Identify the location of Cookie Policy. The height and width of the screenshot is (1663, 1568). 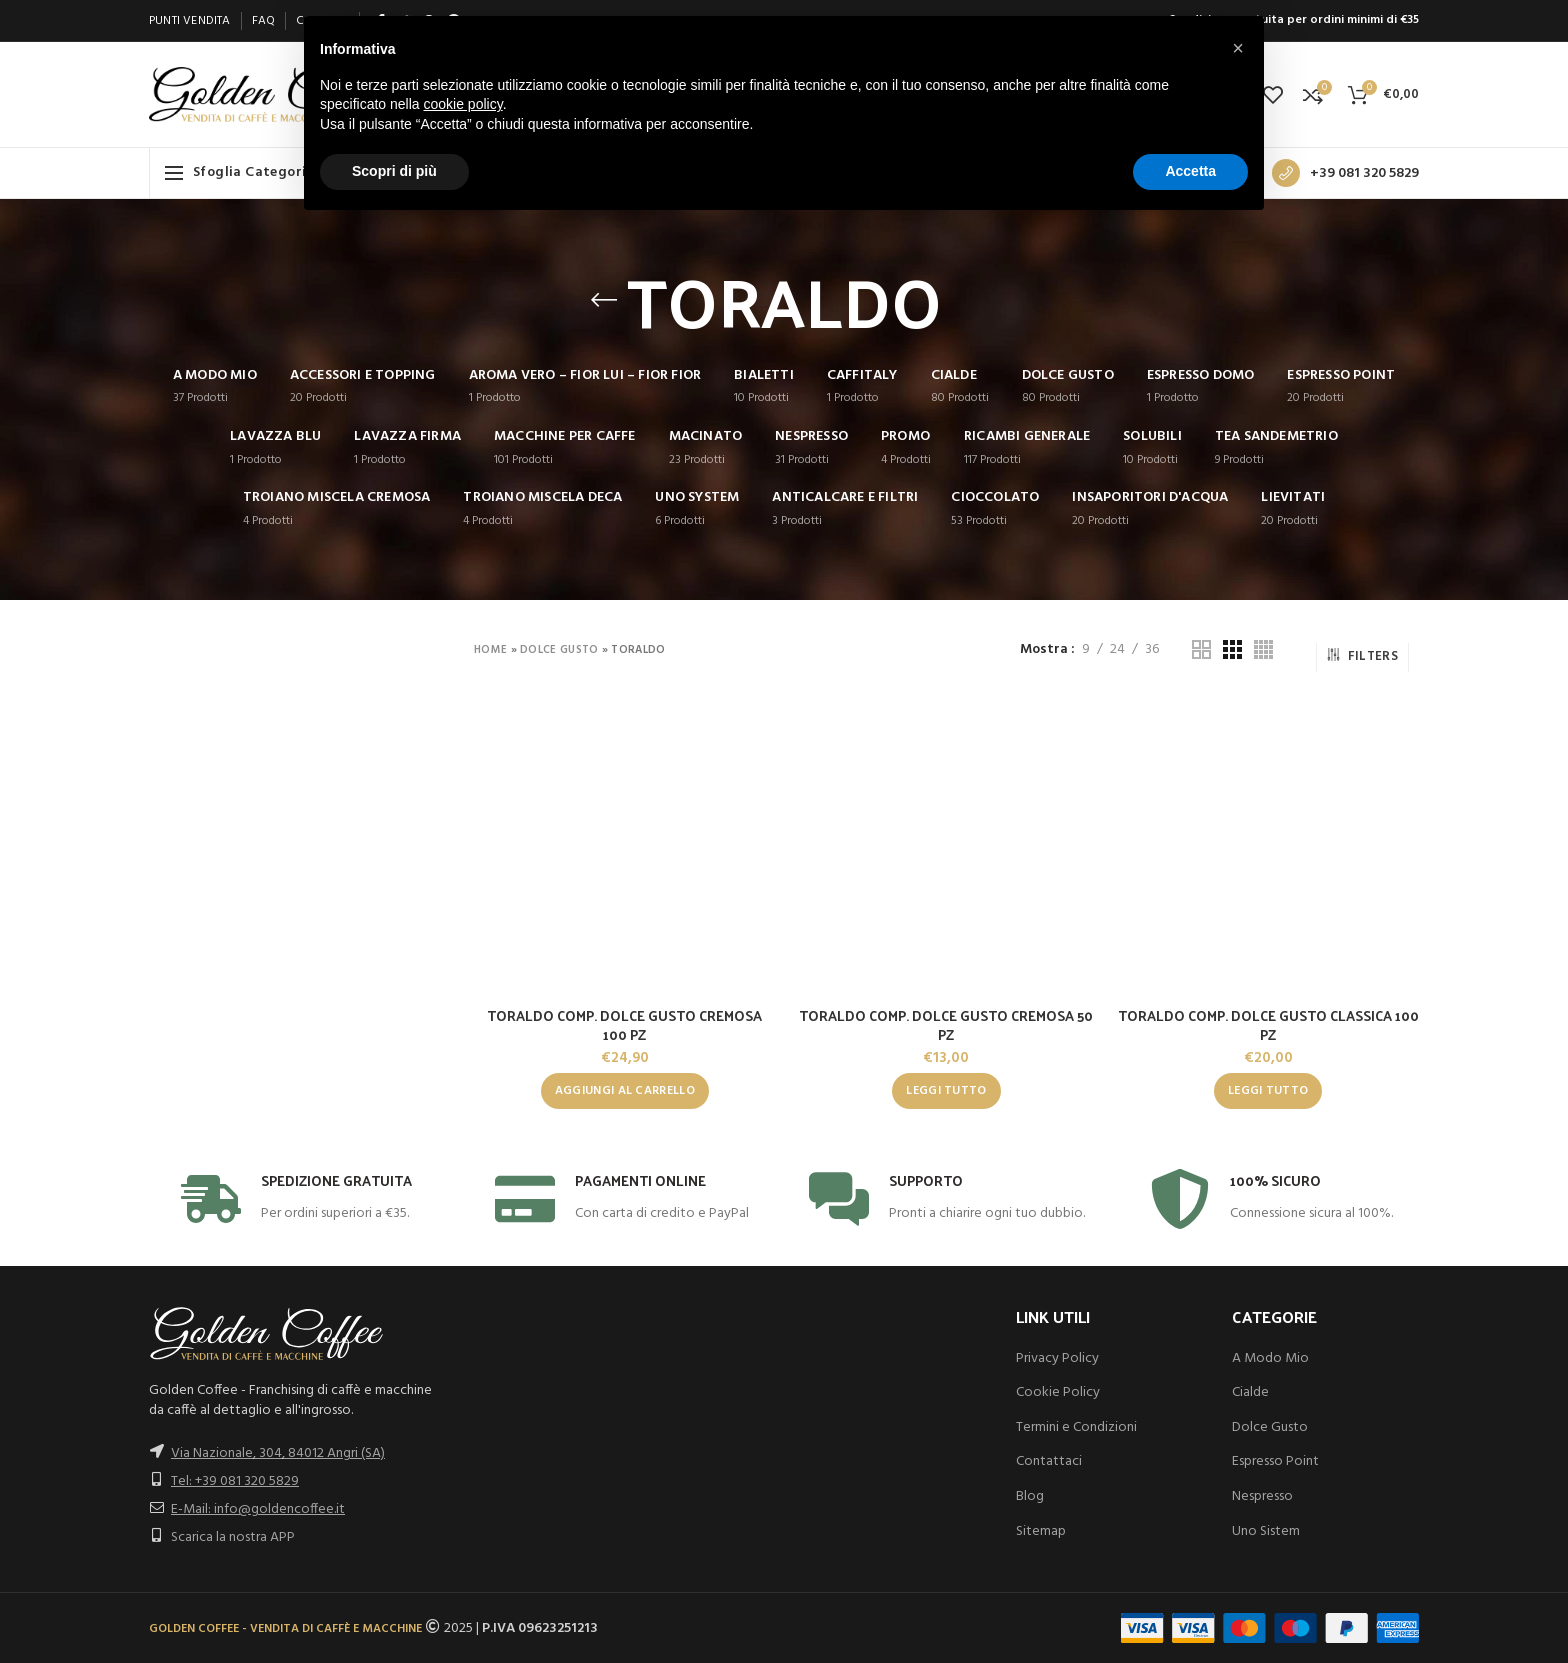
(1058, 1392).